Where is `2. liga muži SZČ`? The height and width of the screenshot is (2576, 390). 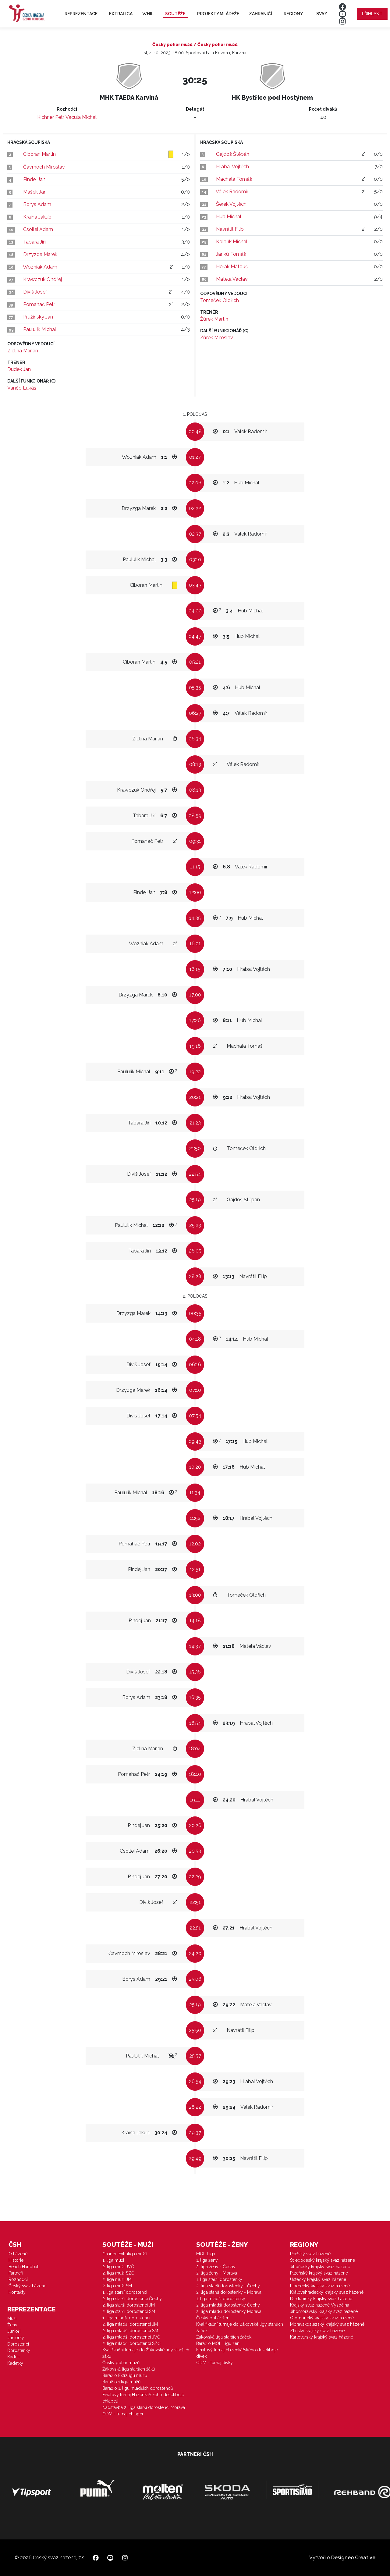 2. liga muži SZČ is located at coordinates (118, 2273).